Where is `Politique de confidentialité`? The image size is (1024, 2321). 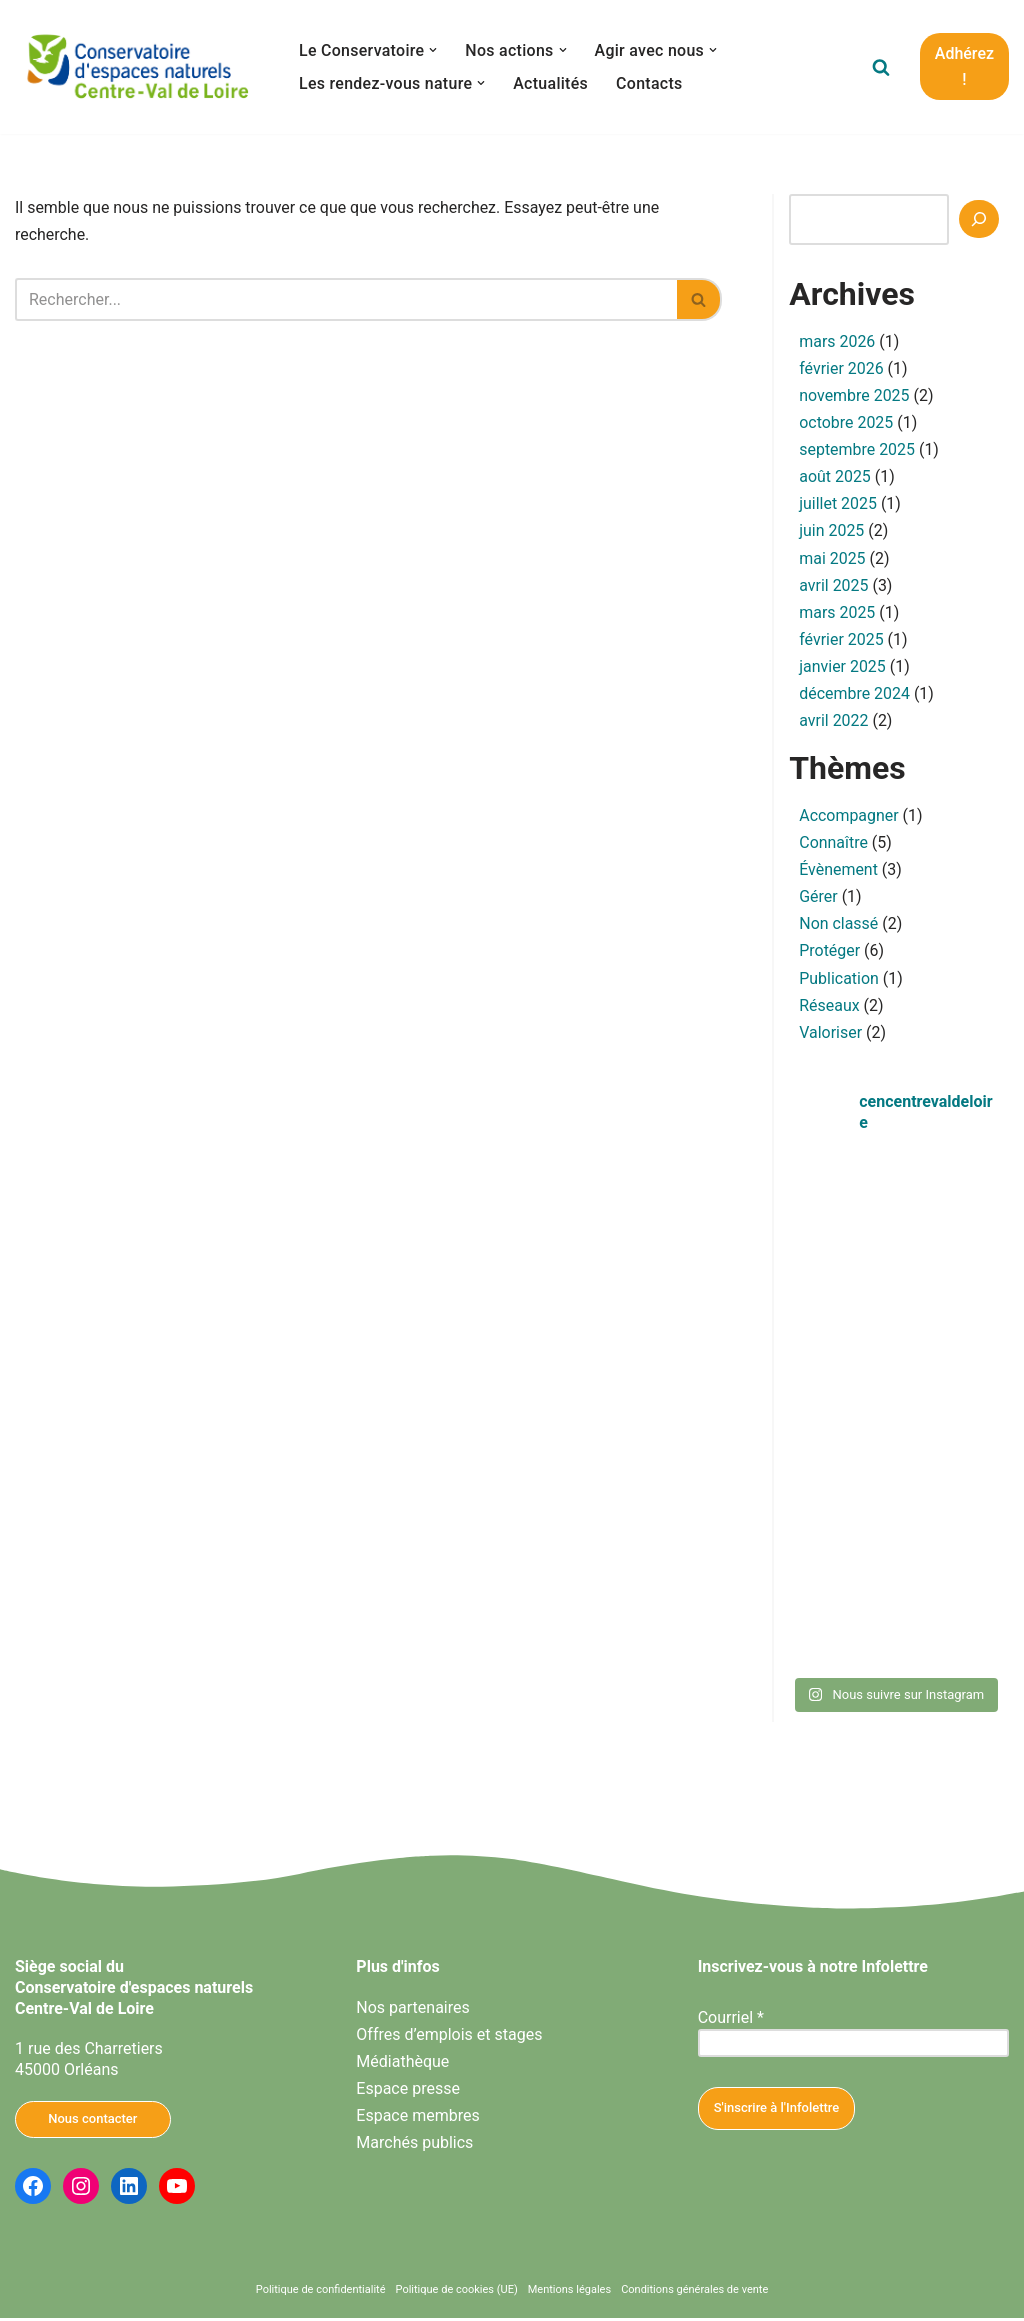
Politique de confidentialité is located at coordinates (321, 2293).